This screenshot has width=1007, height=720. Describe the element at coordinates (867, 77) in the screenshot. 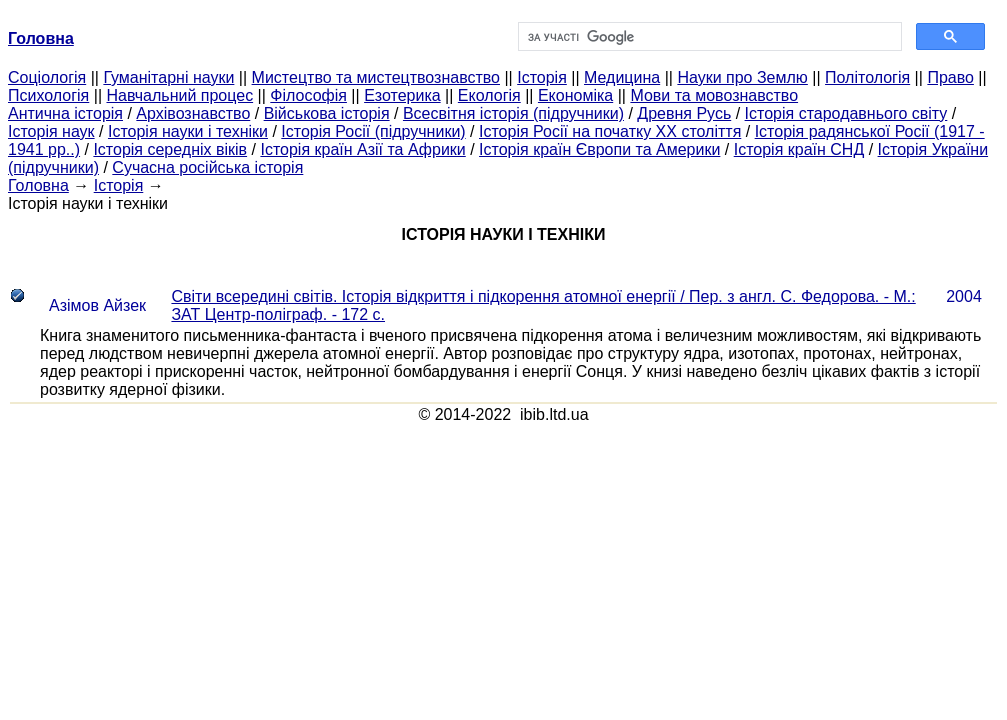

I see `Політологія` at that location.